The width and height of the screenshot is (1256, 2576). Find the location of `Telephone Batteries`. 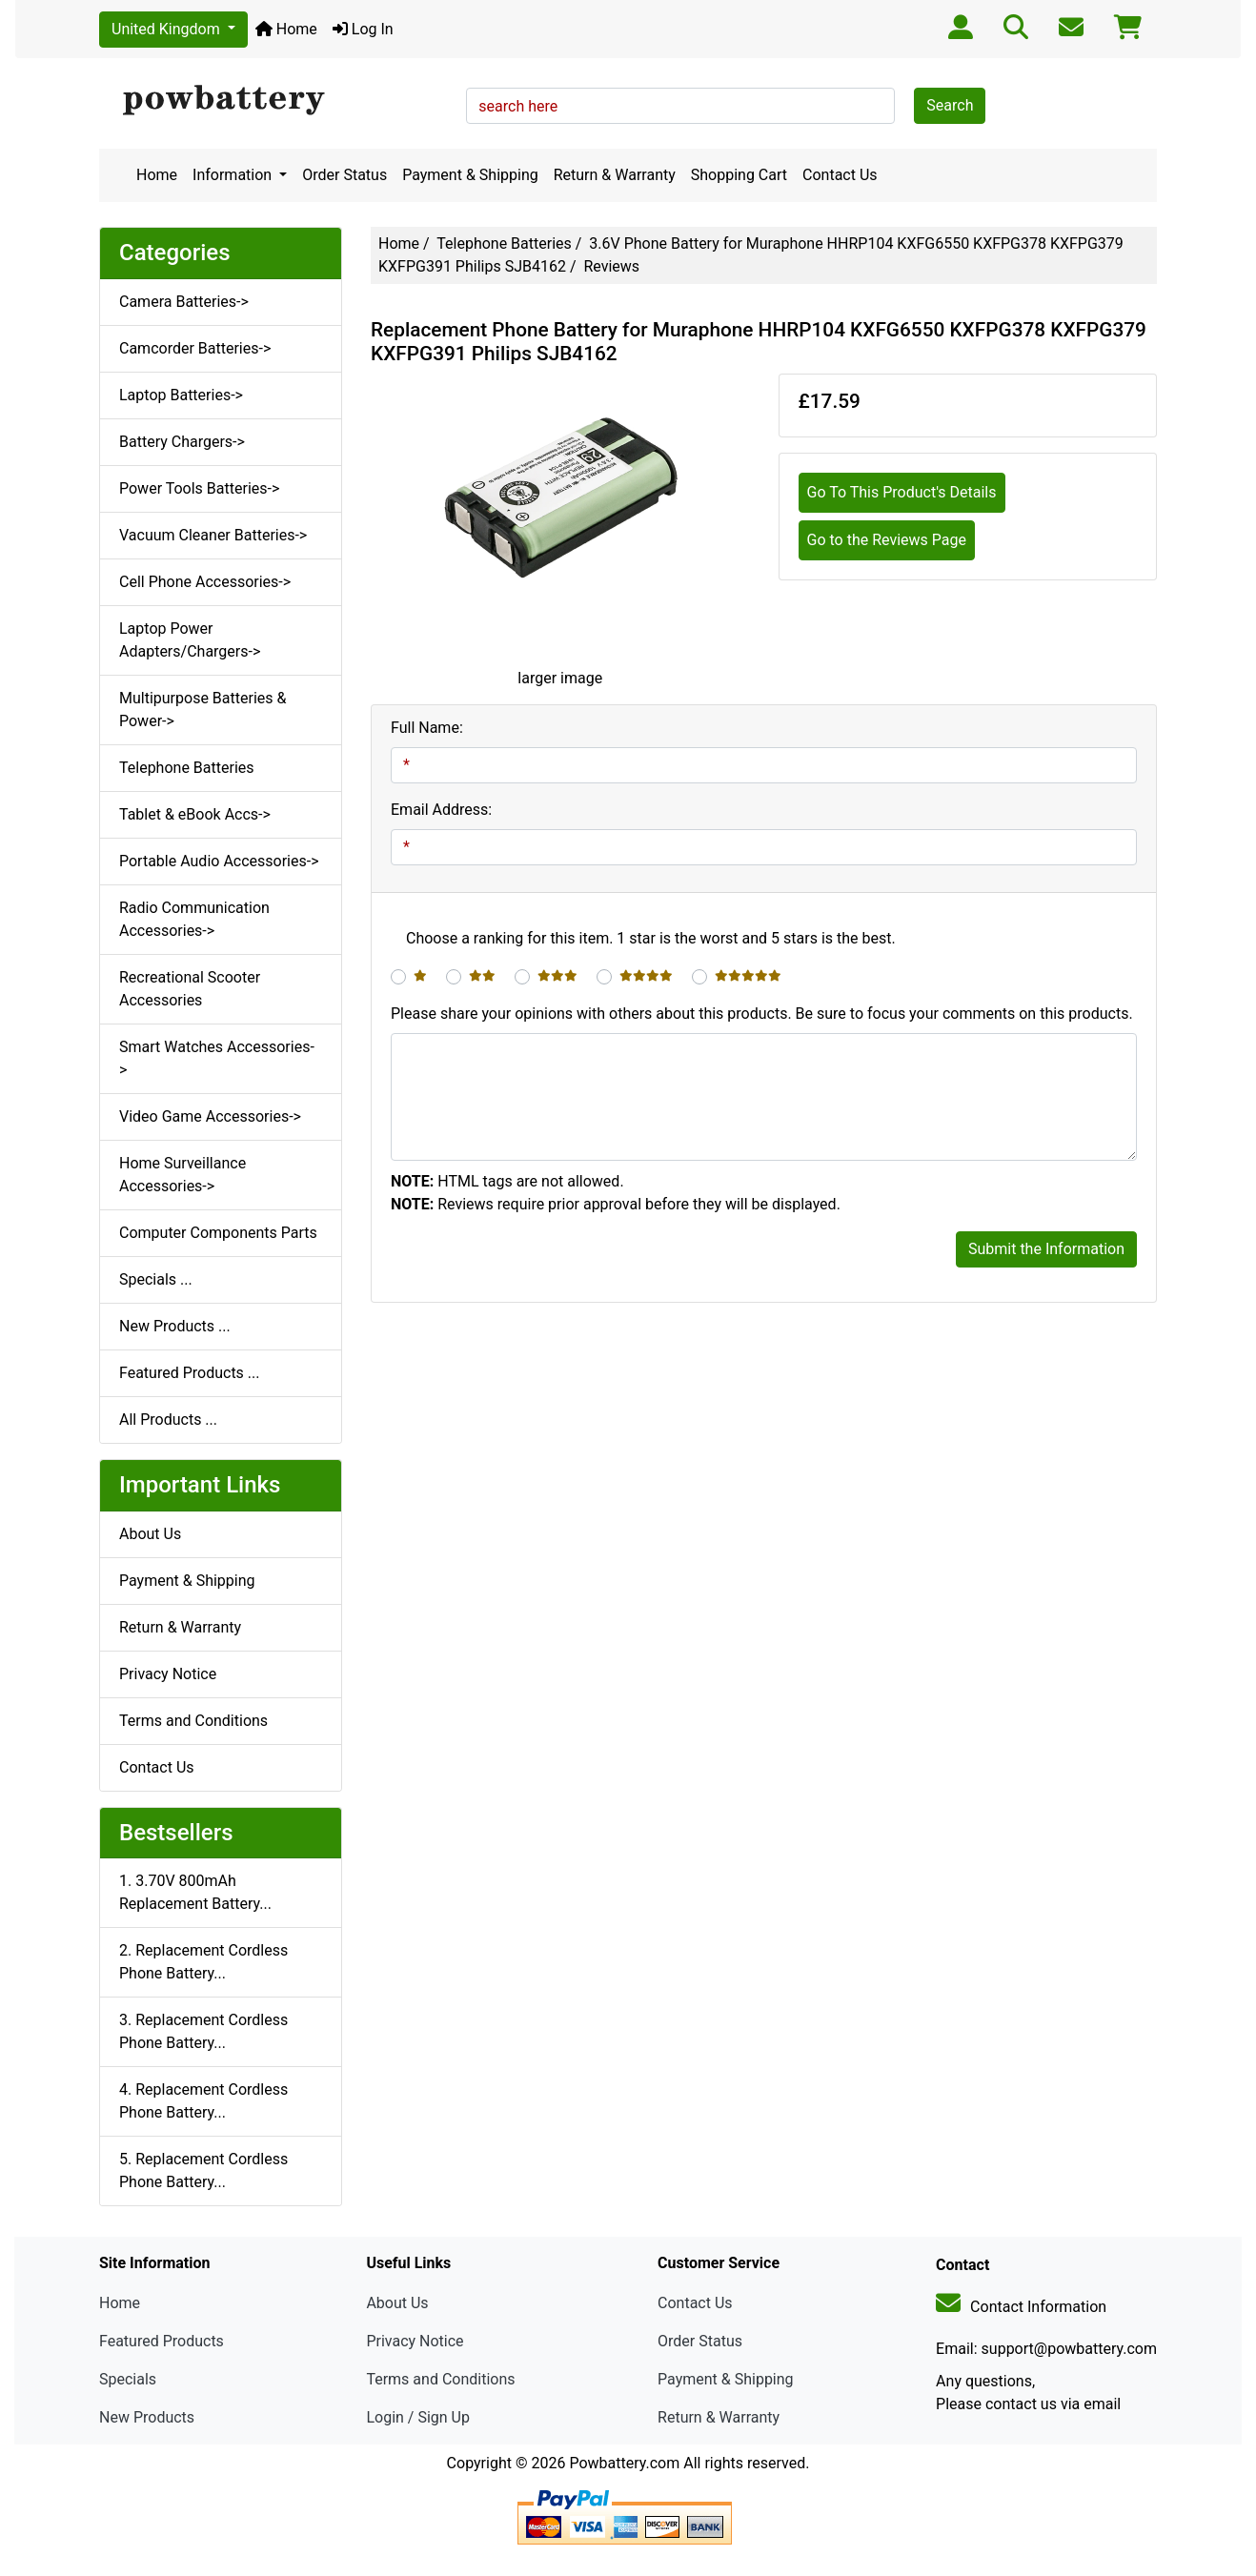

Telephone Batteries is located at coordinates (504, 243).